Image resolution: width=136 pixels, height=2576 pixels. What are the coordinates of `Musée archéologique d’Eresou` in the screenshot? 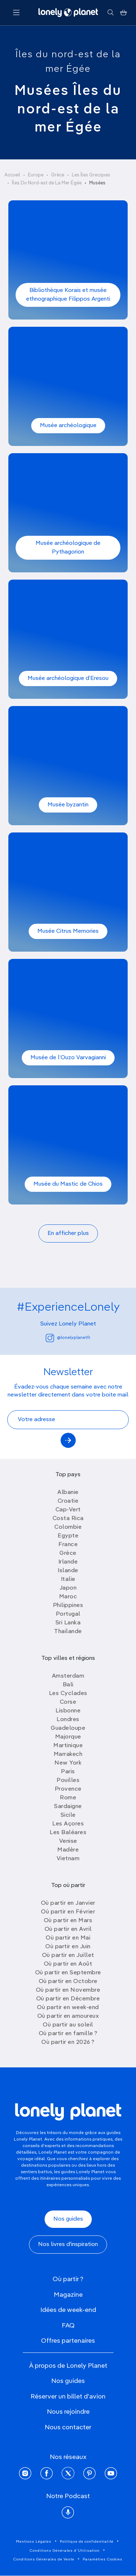 It's located at (68, 678).